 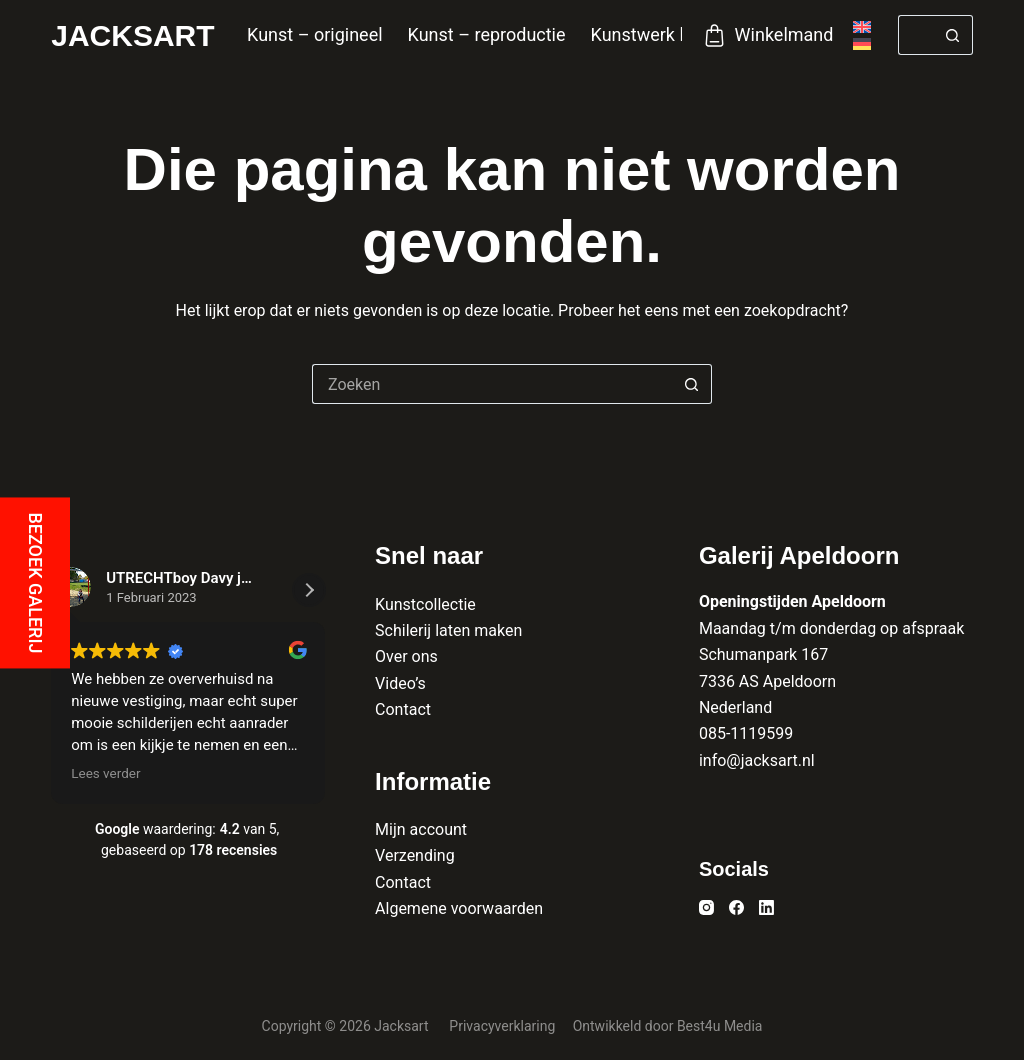 What do you see at coordinates (400, 683) in the screenshot?
I see `Video’s` at bounding box center [400, 683].